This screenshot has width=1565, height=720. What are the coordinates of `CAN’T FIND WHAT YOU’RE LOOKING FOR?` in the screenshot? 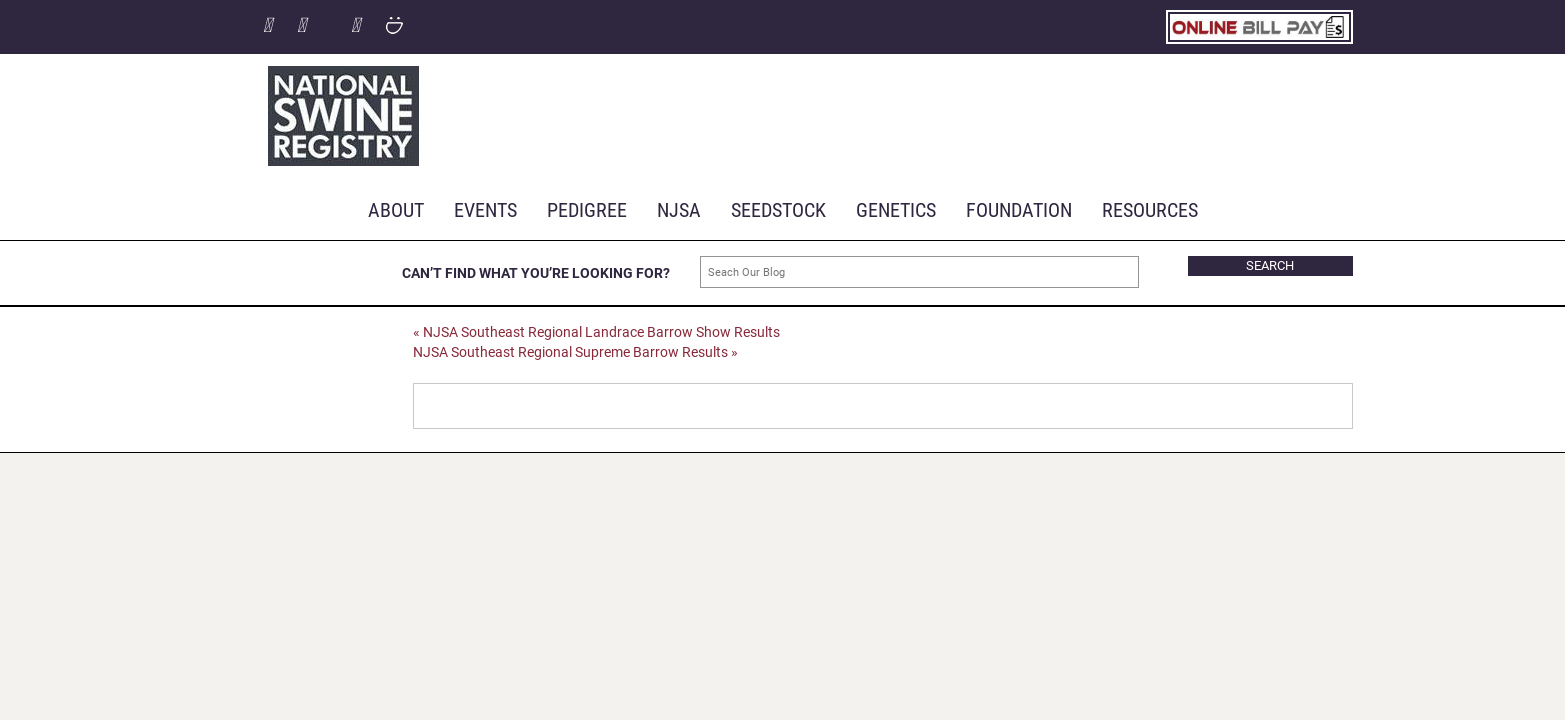 It's located at (536, 272).